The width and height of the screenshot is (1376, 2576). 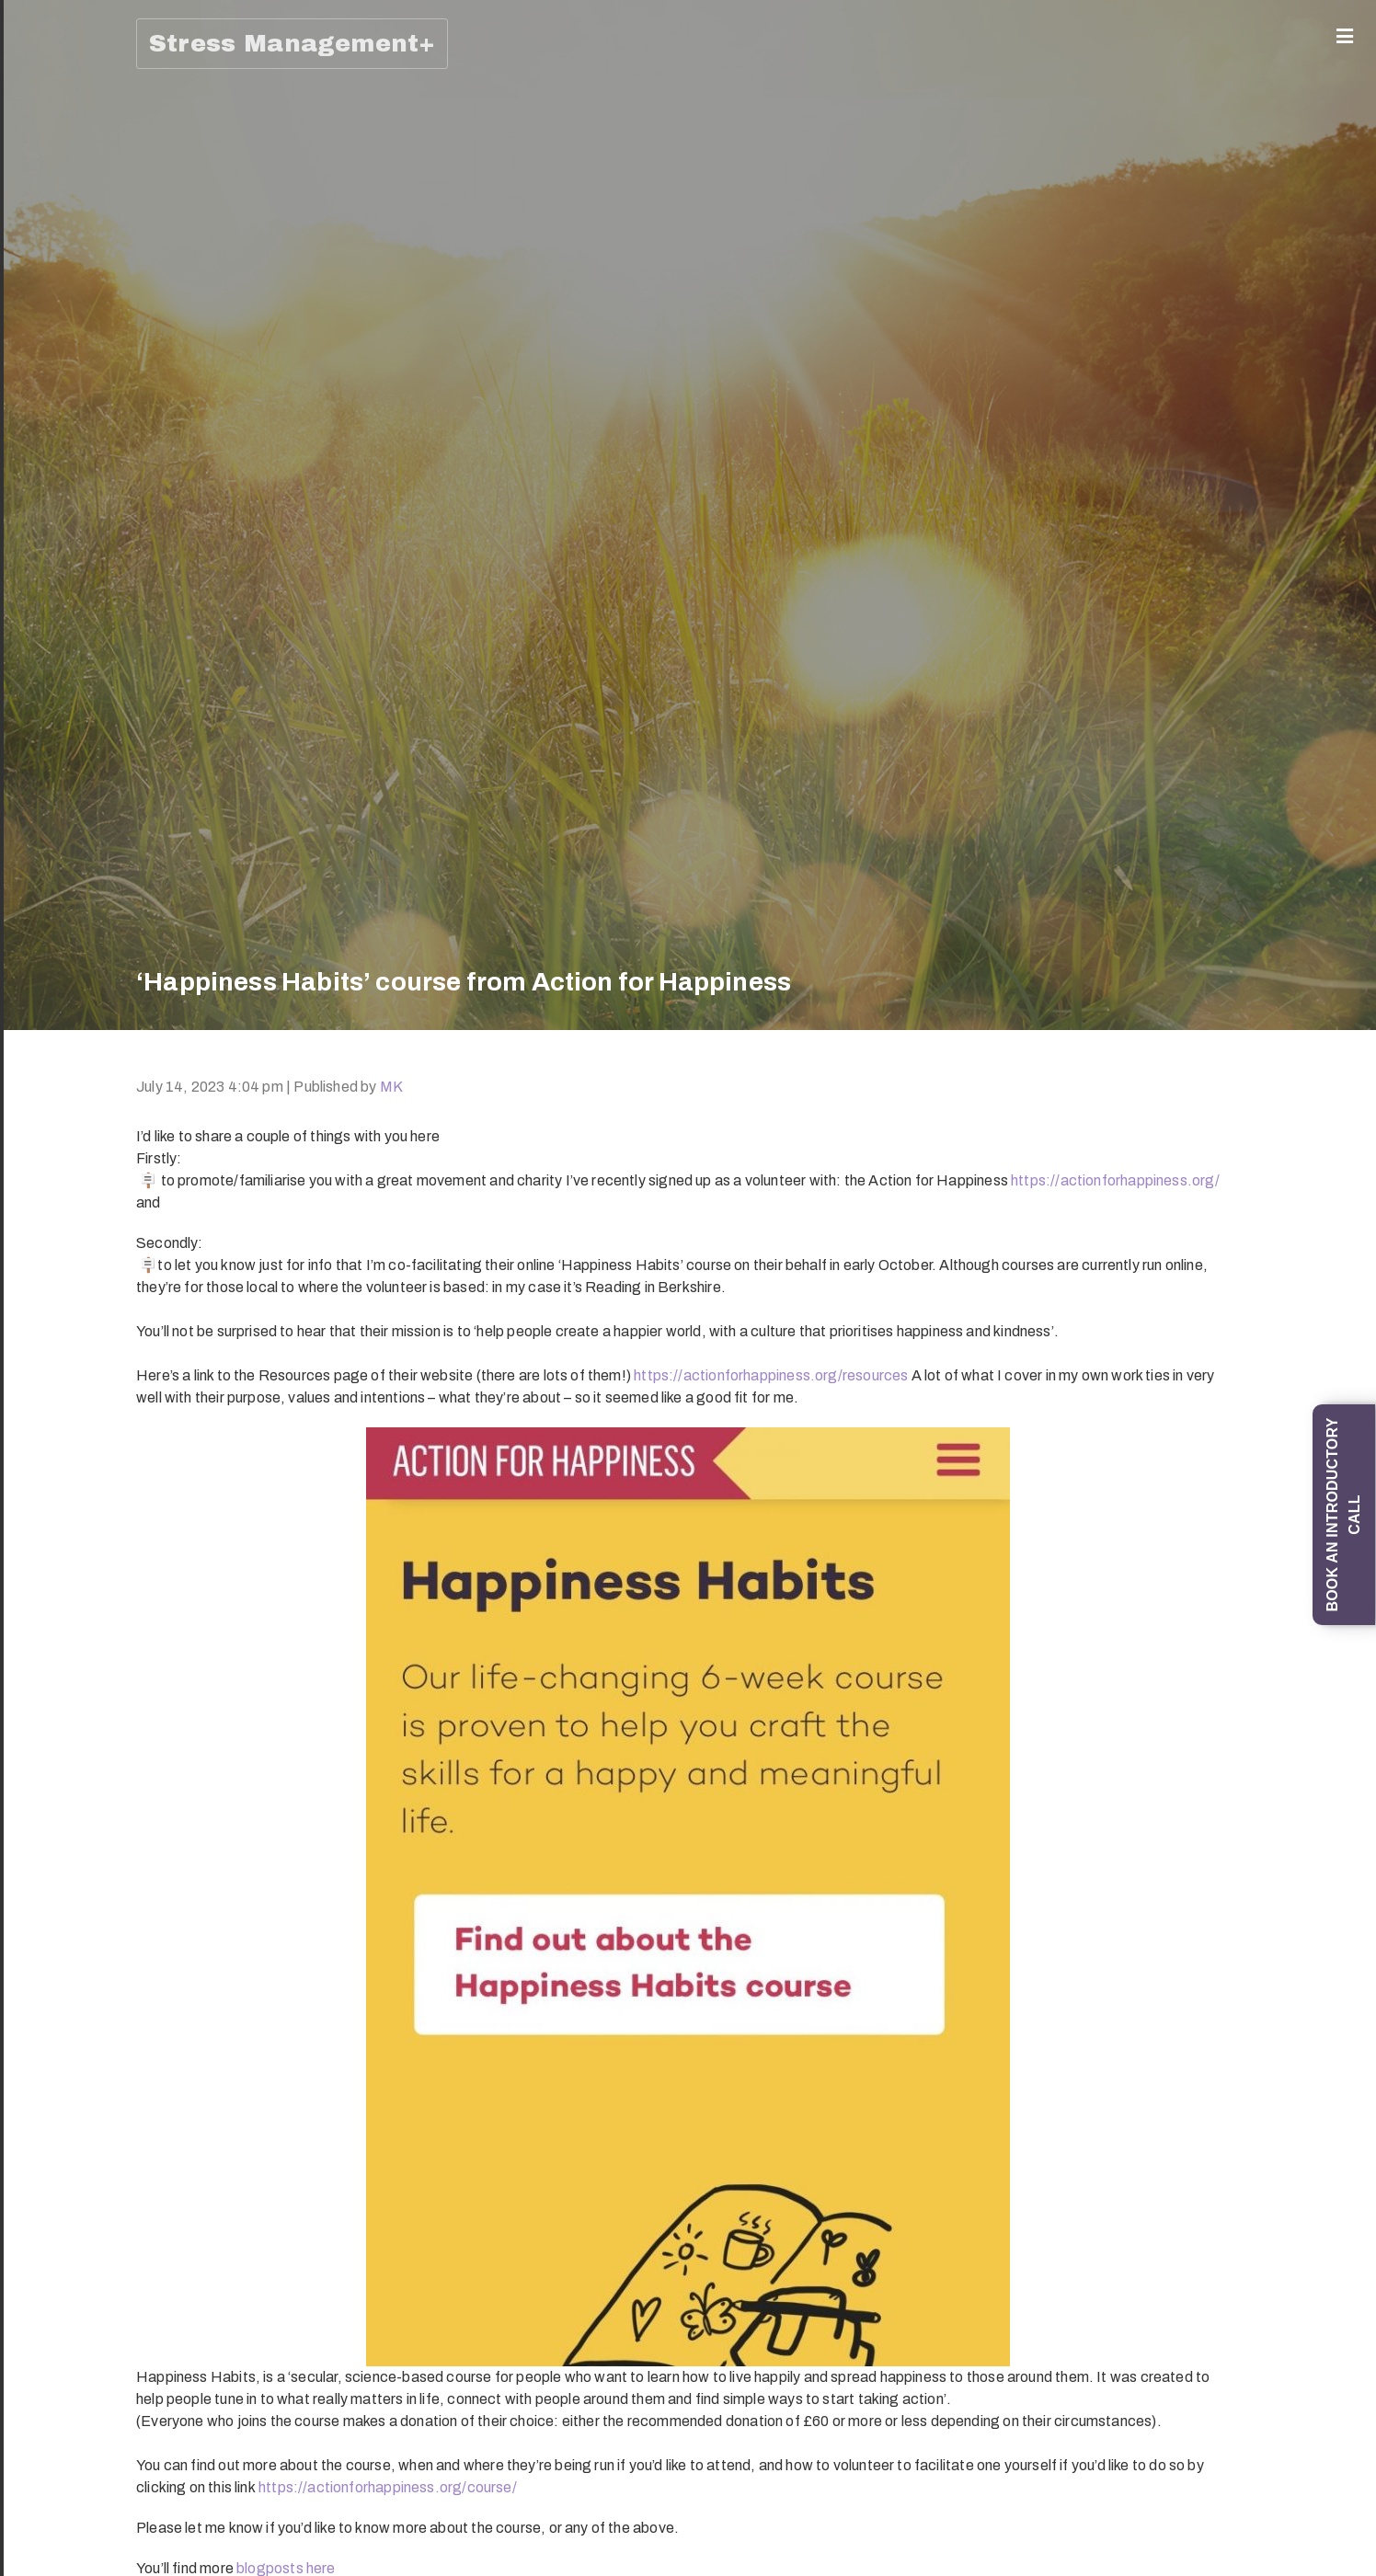 I want to click on ‘All Things Stress’ (half-day in-person training session), so click(x=45, y=1305).